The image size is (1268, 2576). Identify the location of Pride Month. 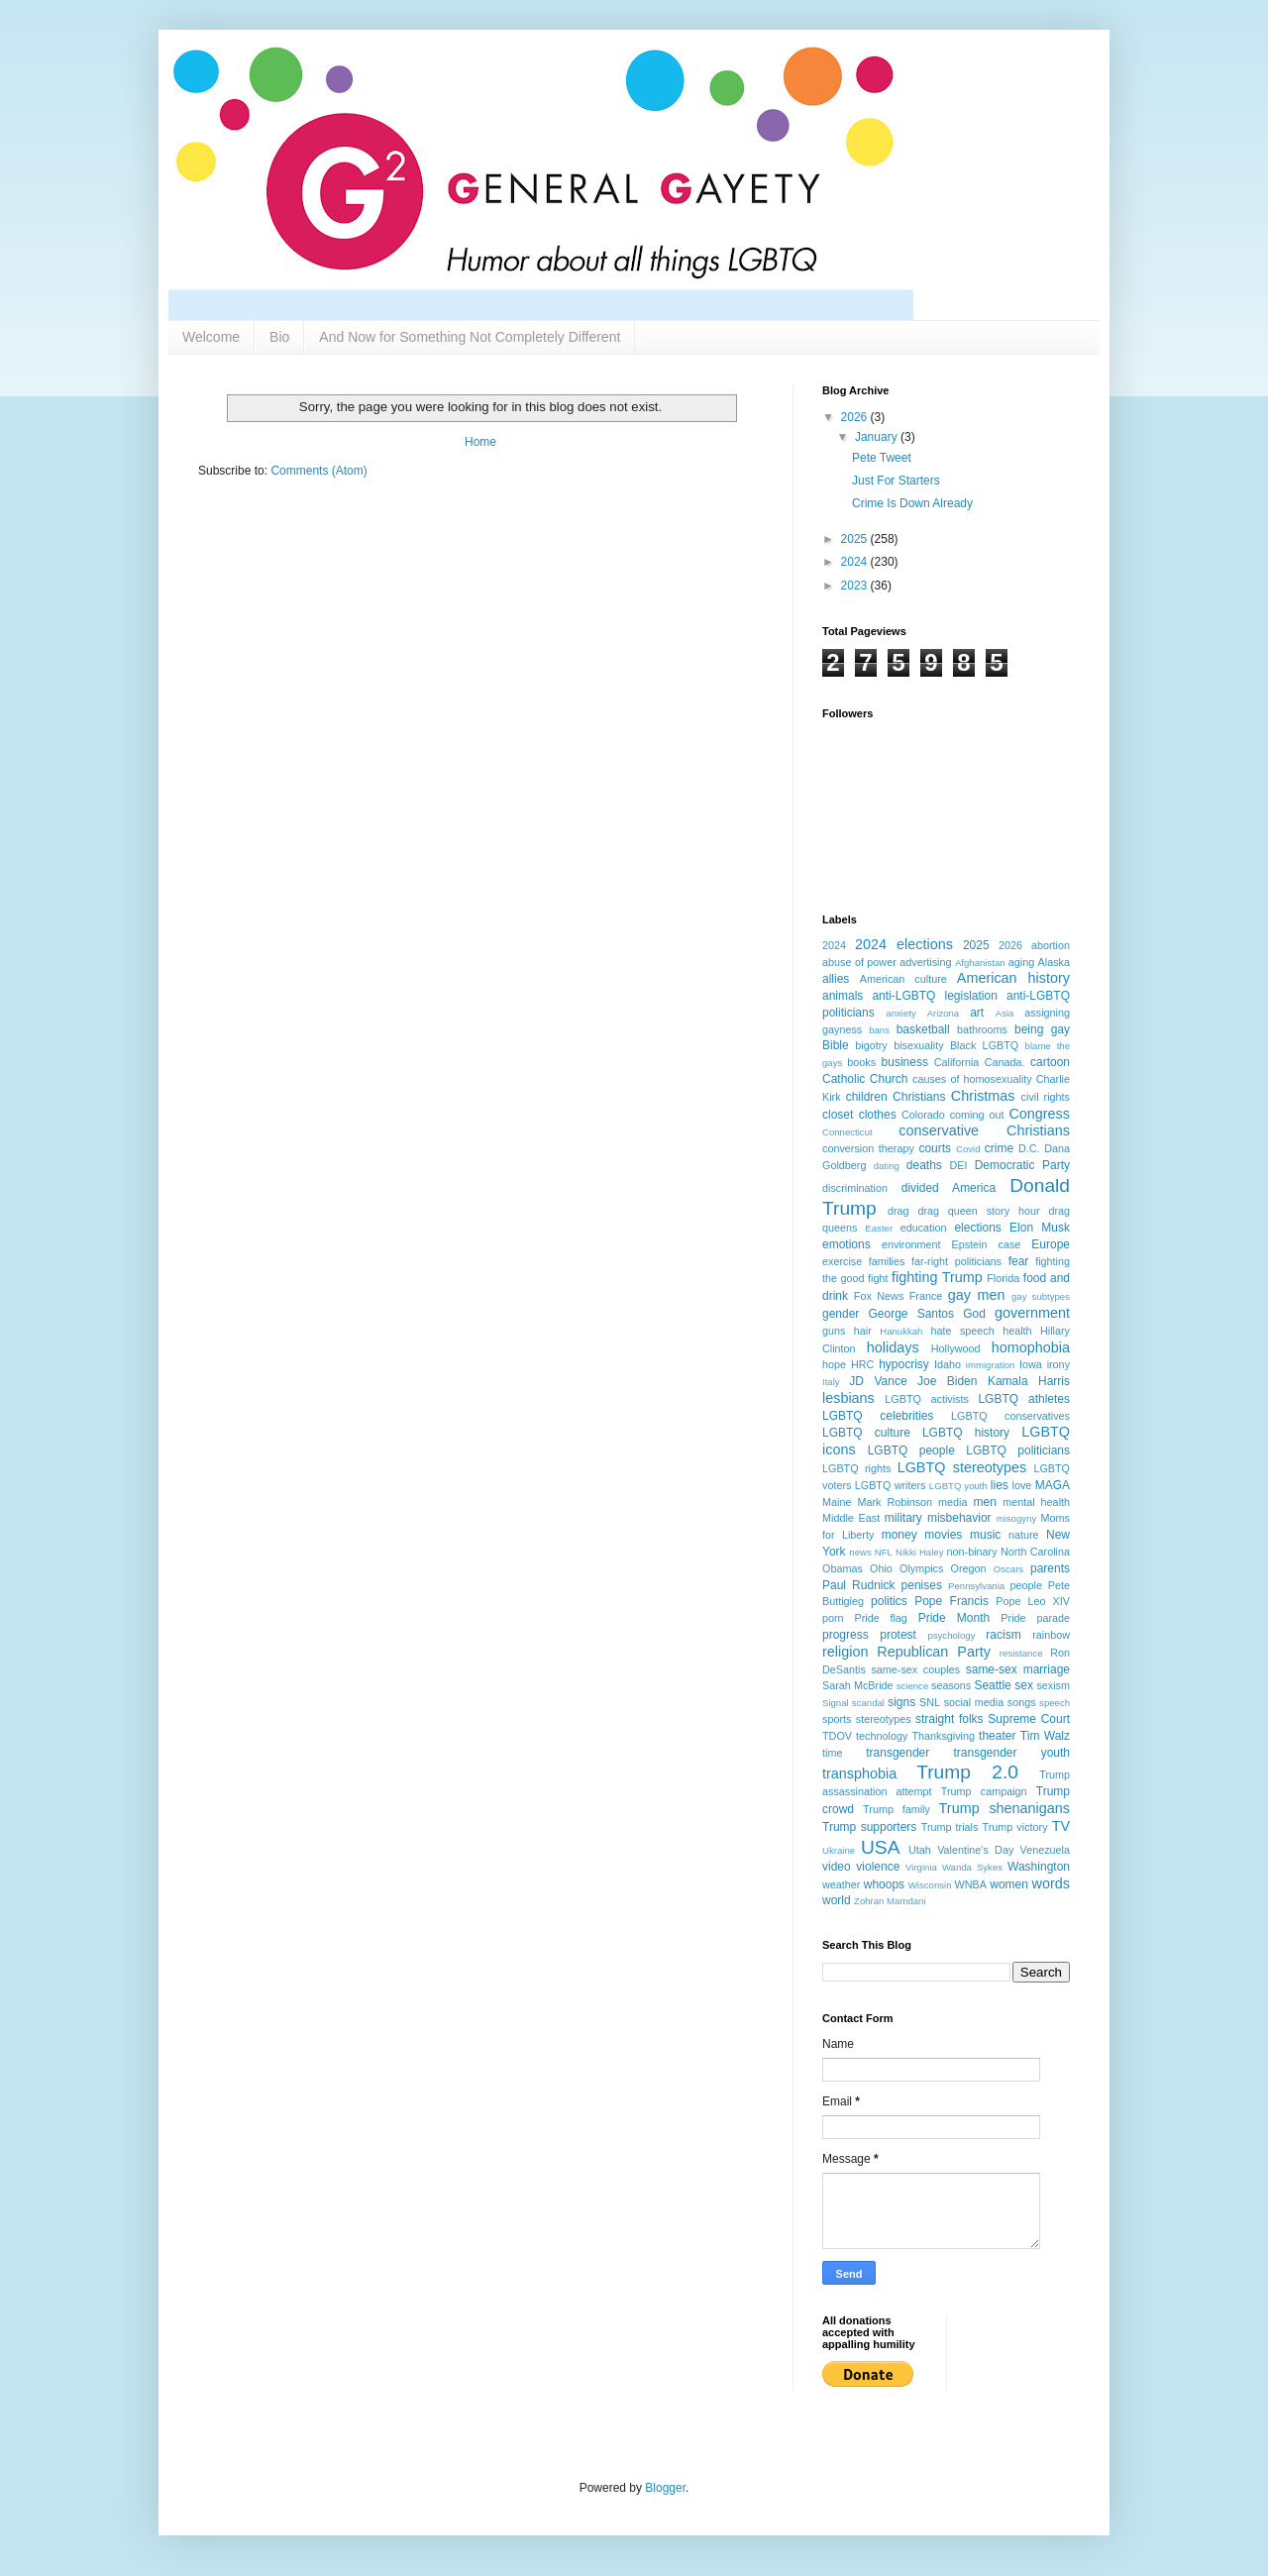
(954, 1618).